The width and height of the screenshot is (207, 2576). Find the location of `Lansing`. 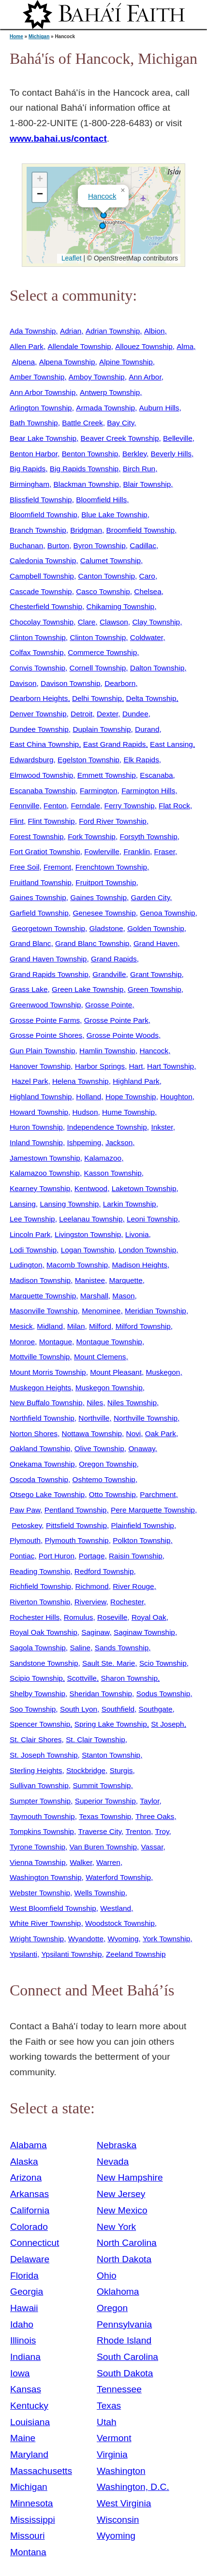

Lansing is located at coordinates (23, 1204).